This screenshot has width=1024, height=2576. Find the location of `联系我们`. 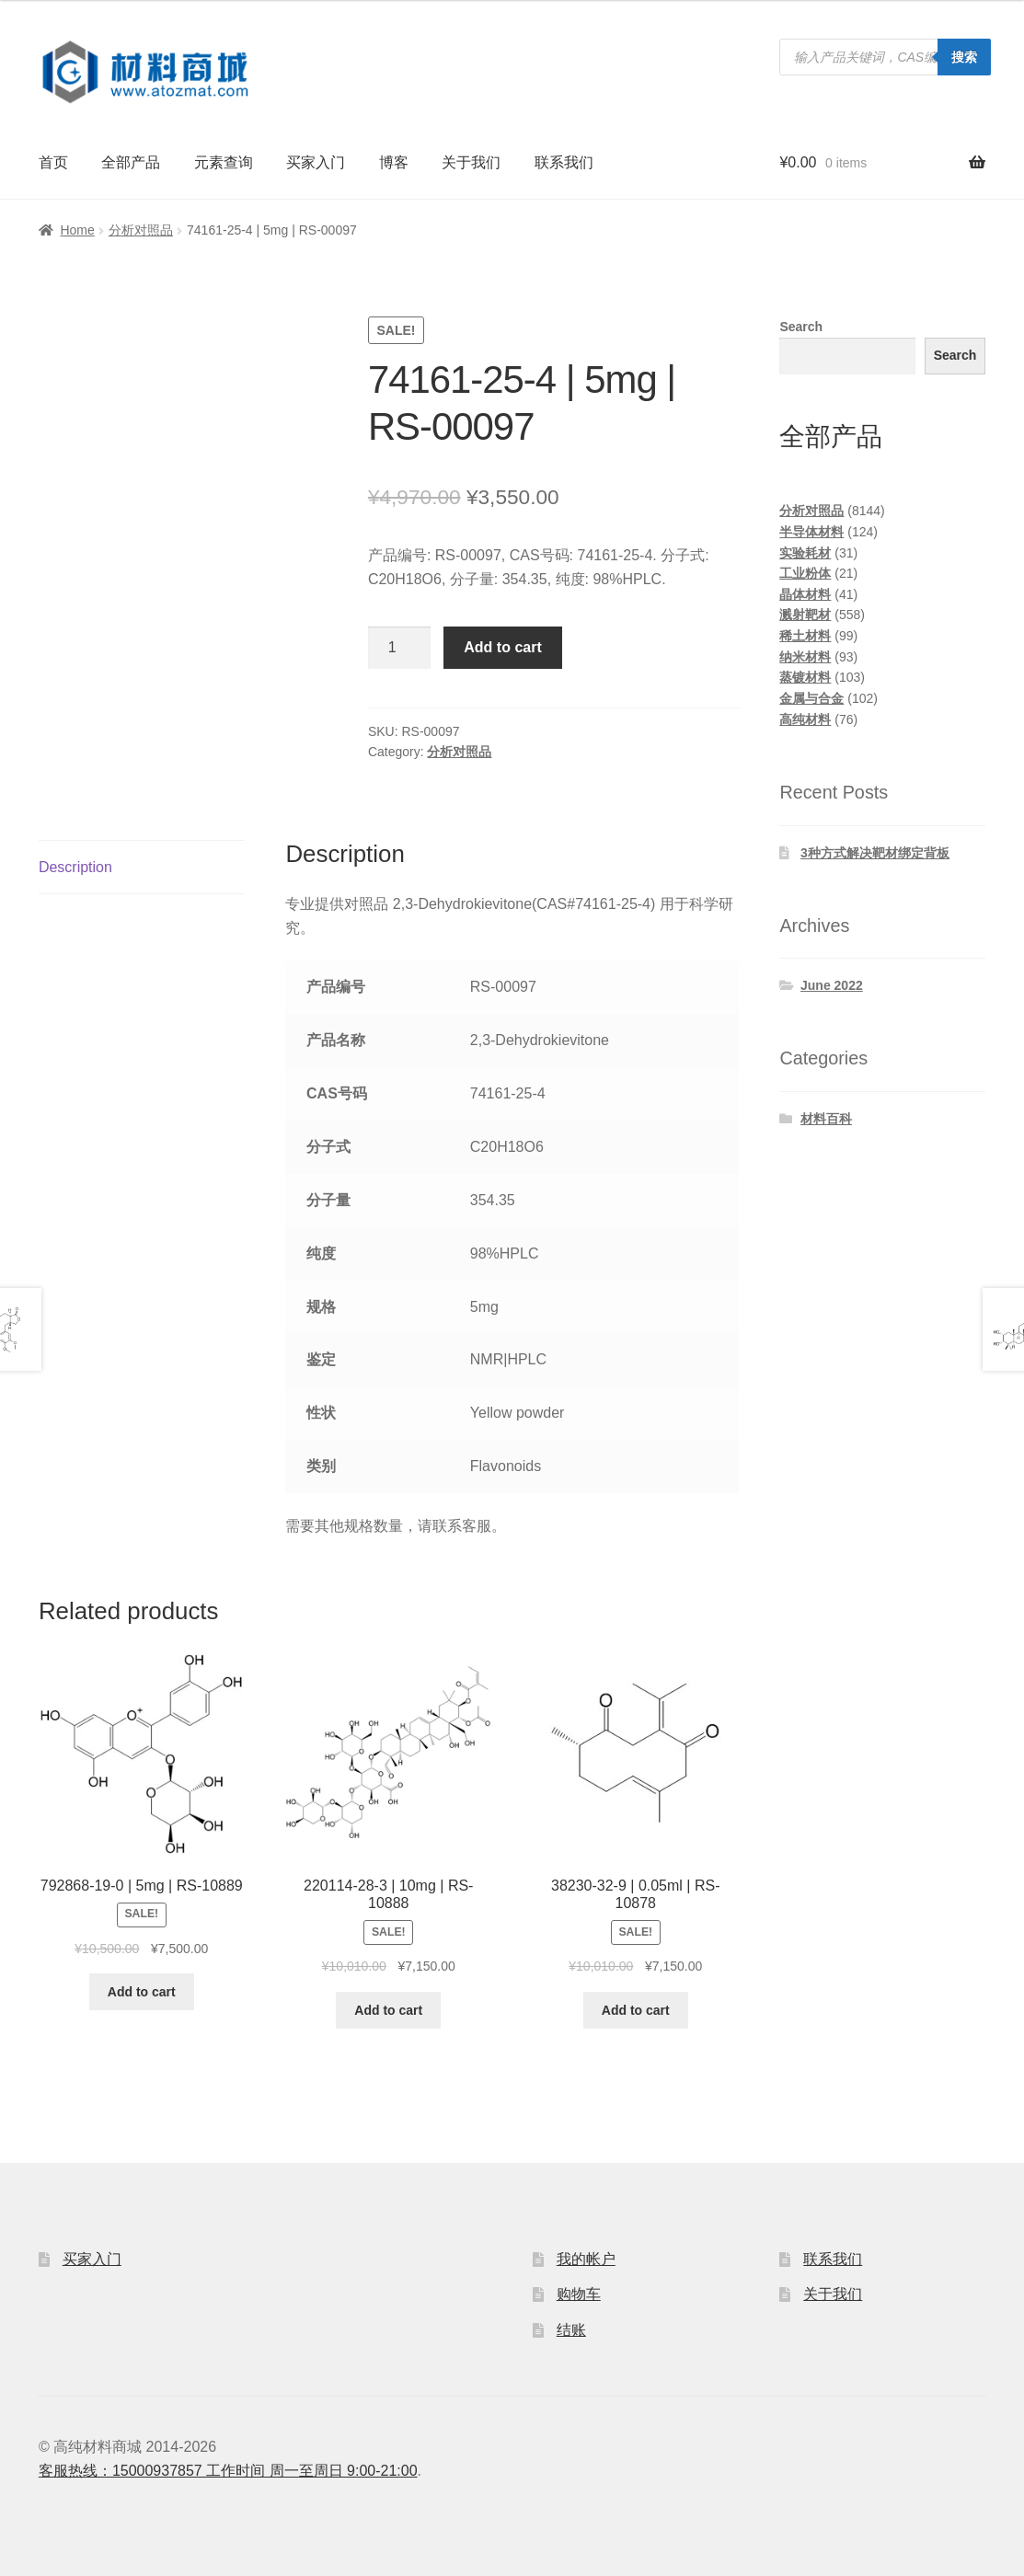

联系我们 is located at coordinates (564, 162).